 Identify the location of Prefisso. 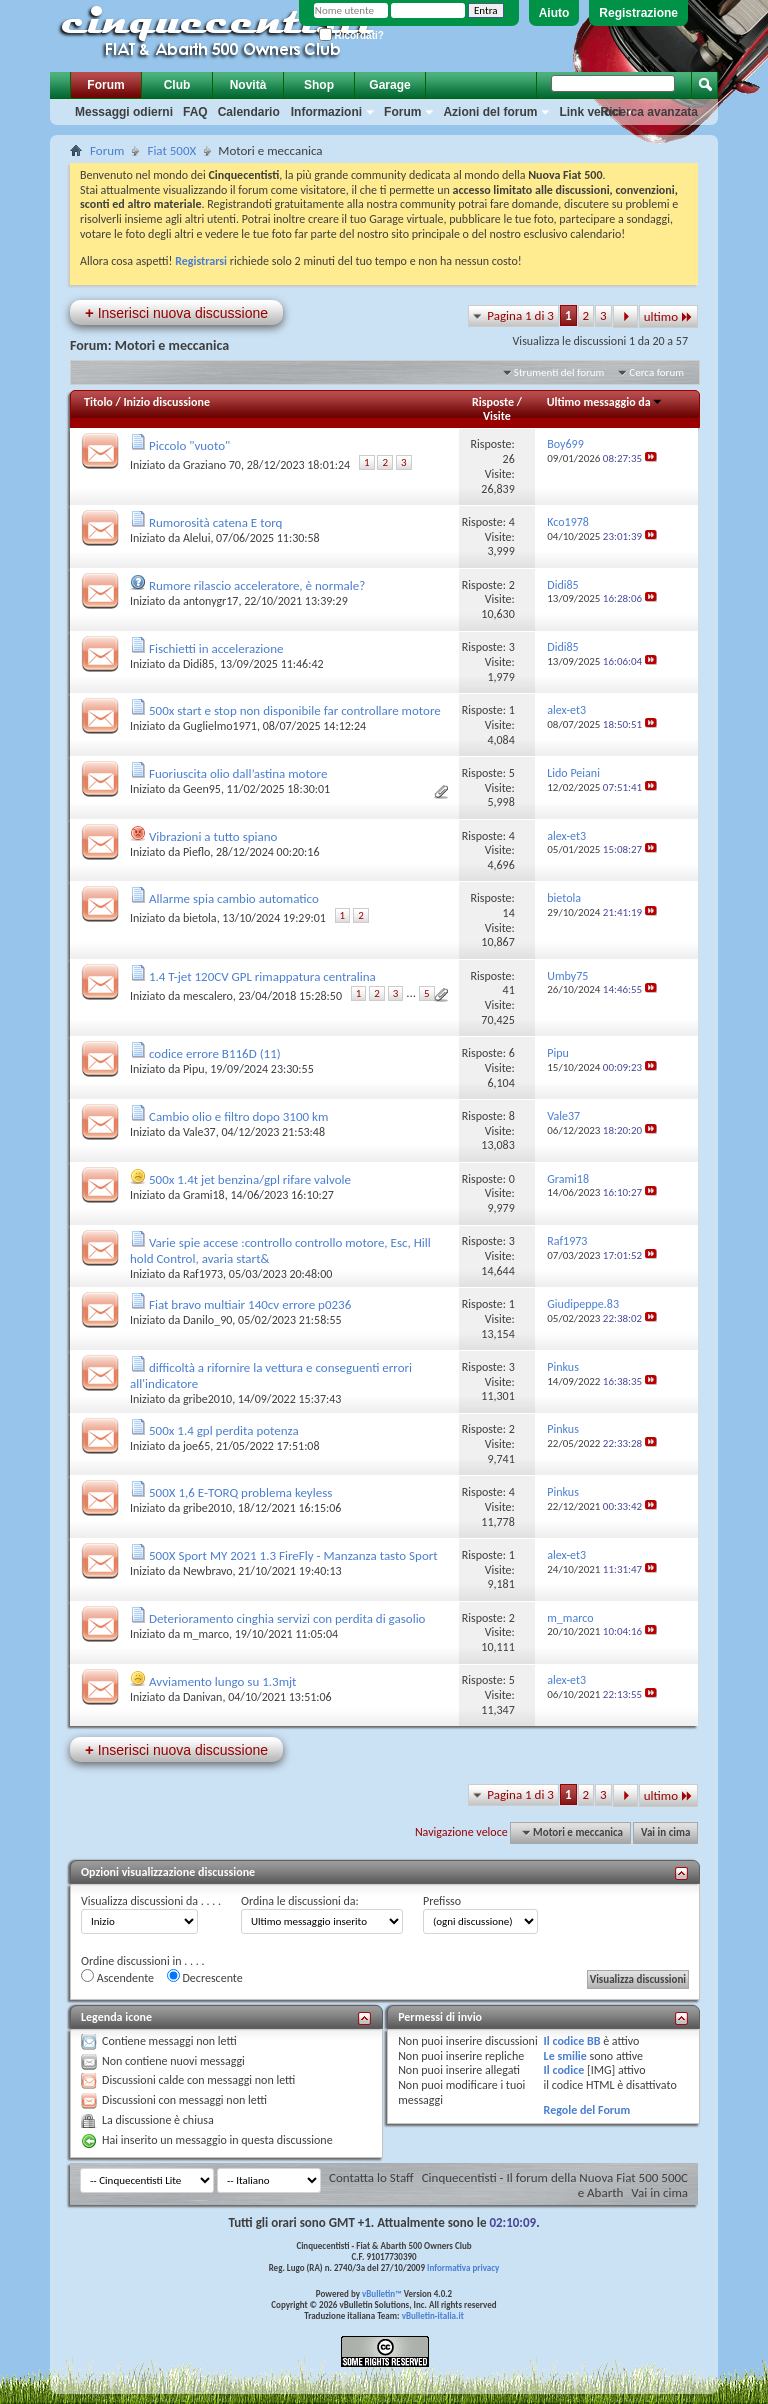
(442, 1901).